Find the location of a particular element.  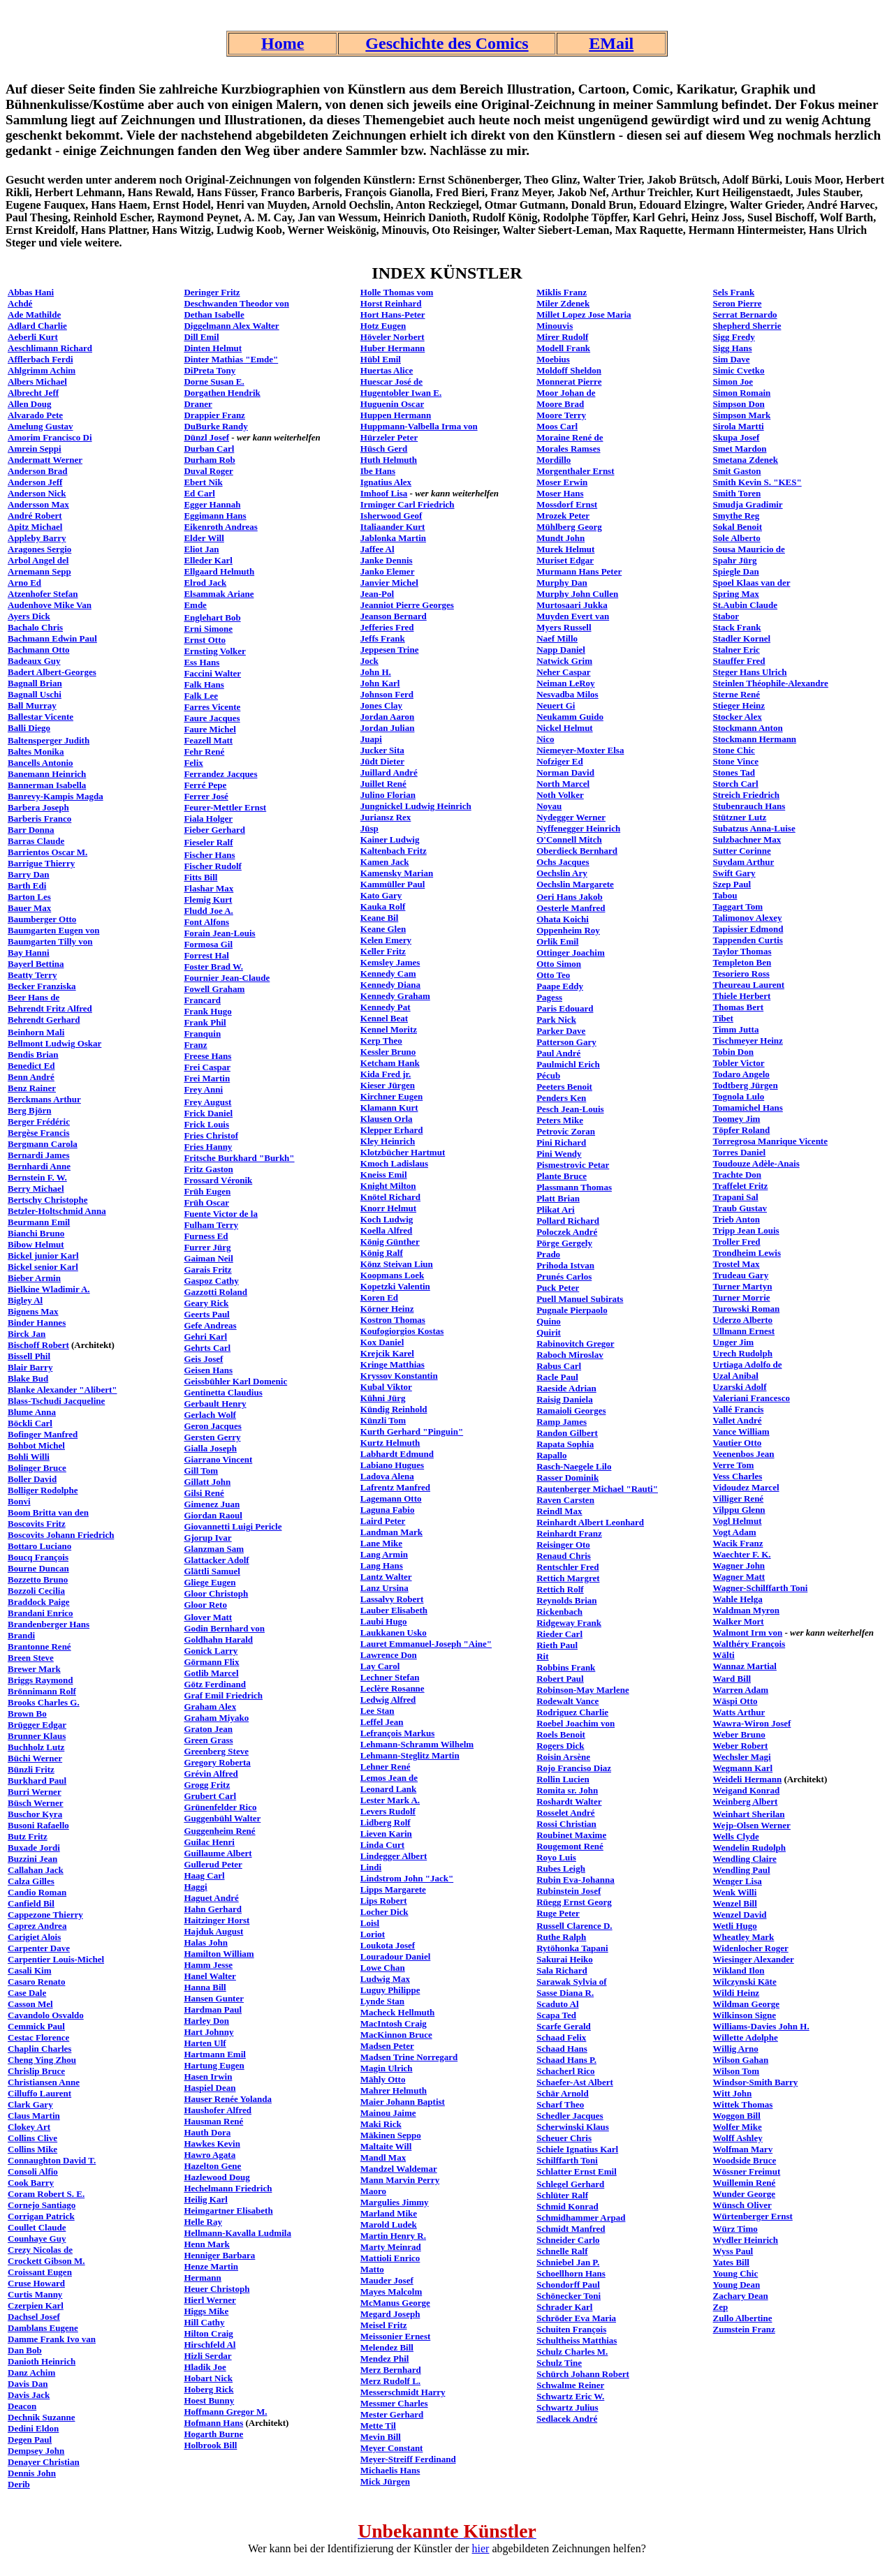

Smudja Gradimir is located at coordinates (748, 504).